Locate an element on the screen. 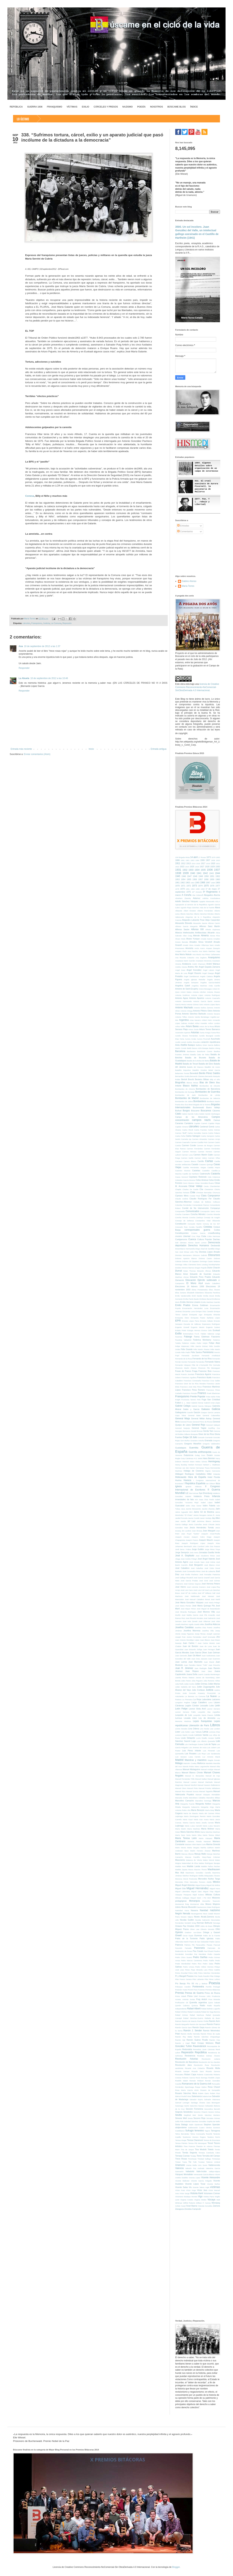 The width and height of the screenshot is (233, 2576). Juan Marsé is located at coordinates (209, 1662).